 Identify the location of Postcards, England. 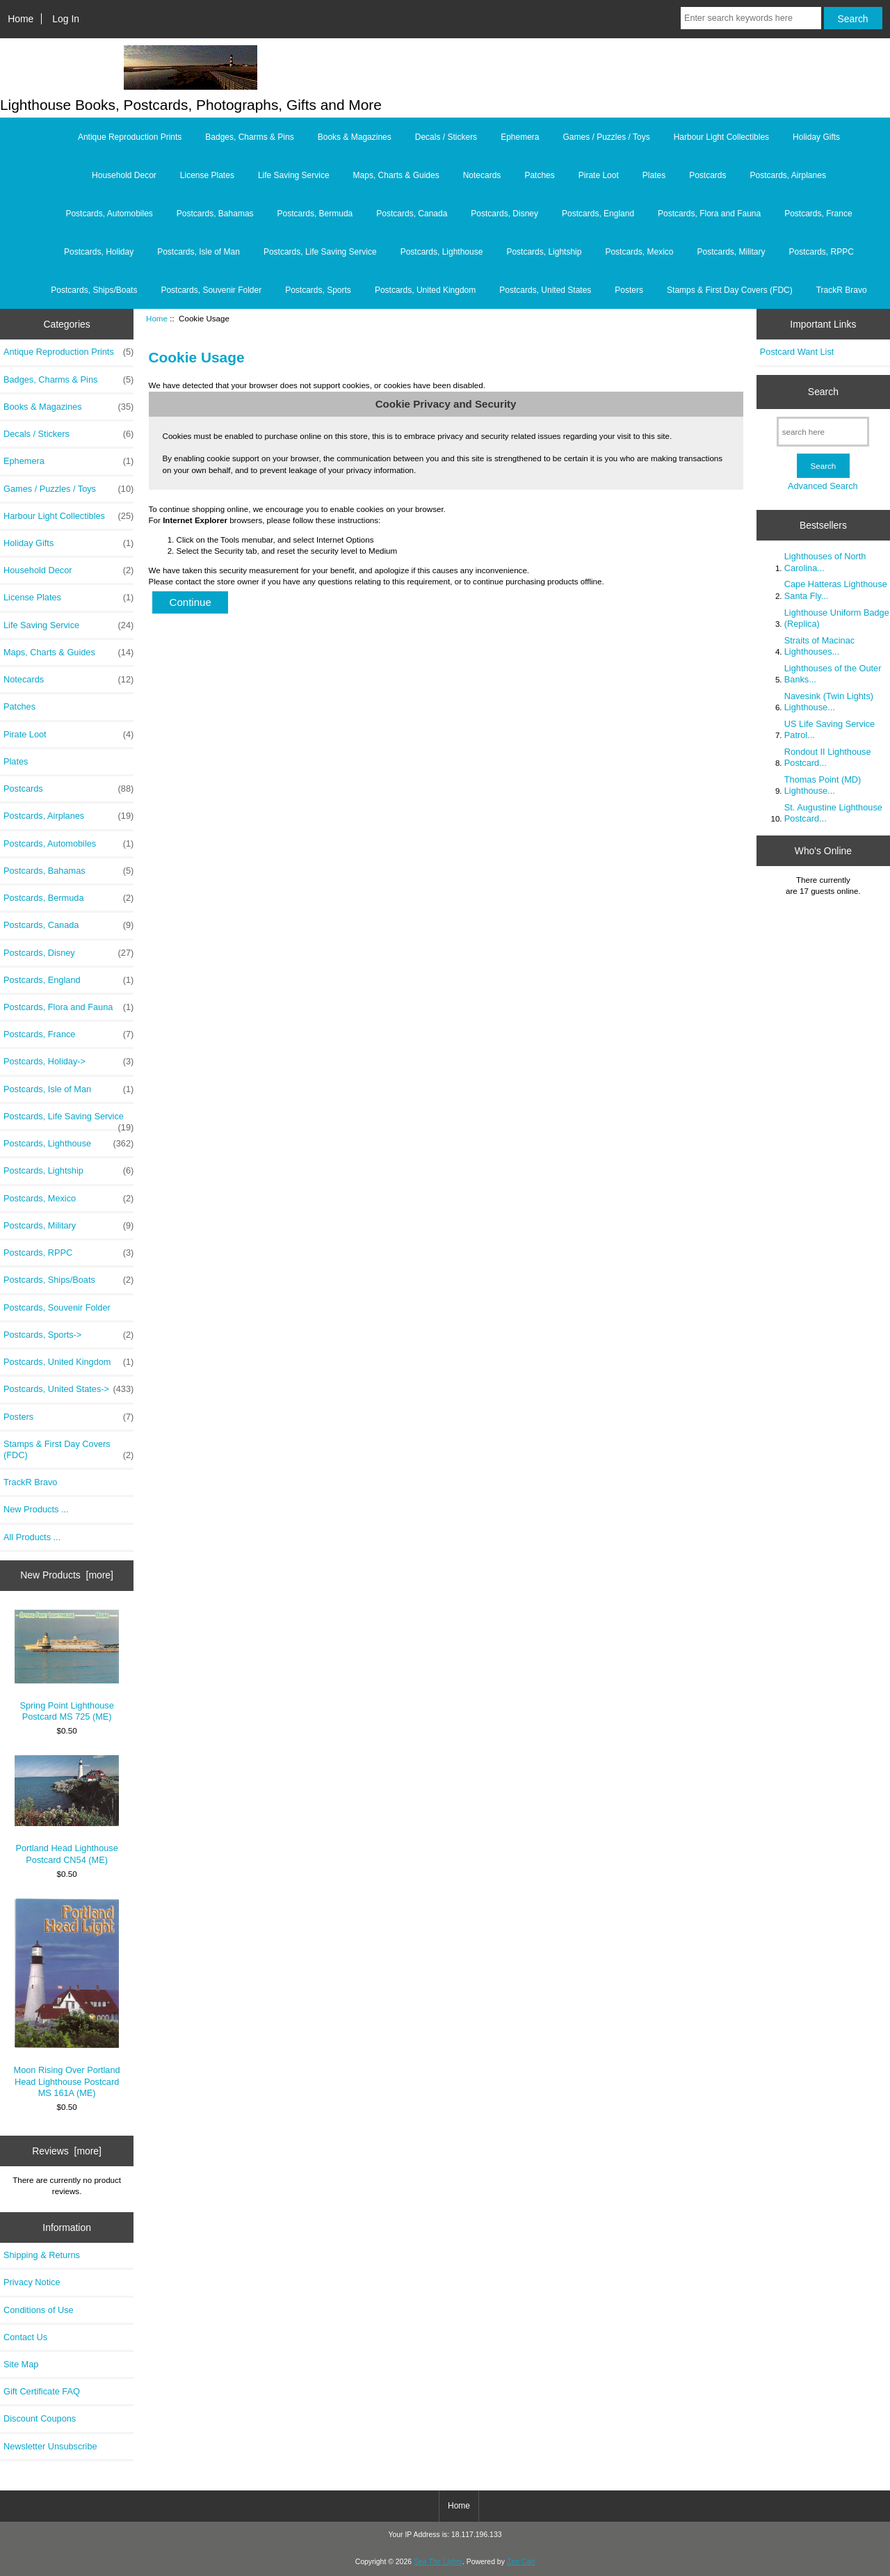
(598, 213).